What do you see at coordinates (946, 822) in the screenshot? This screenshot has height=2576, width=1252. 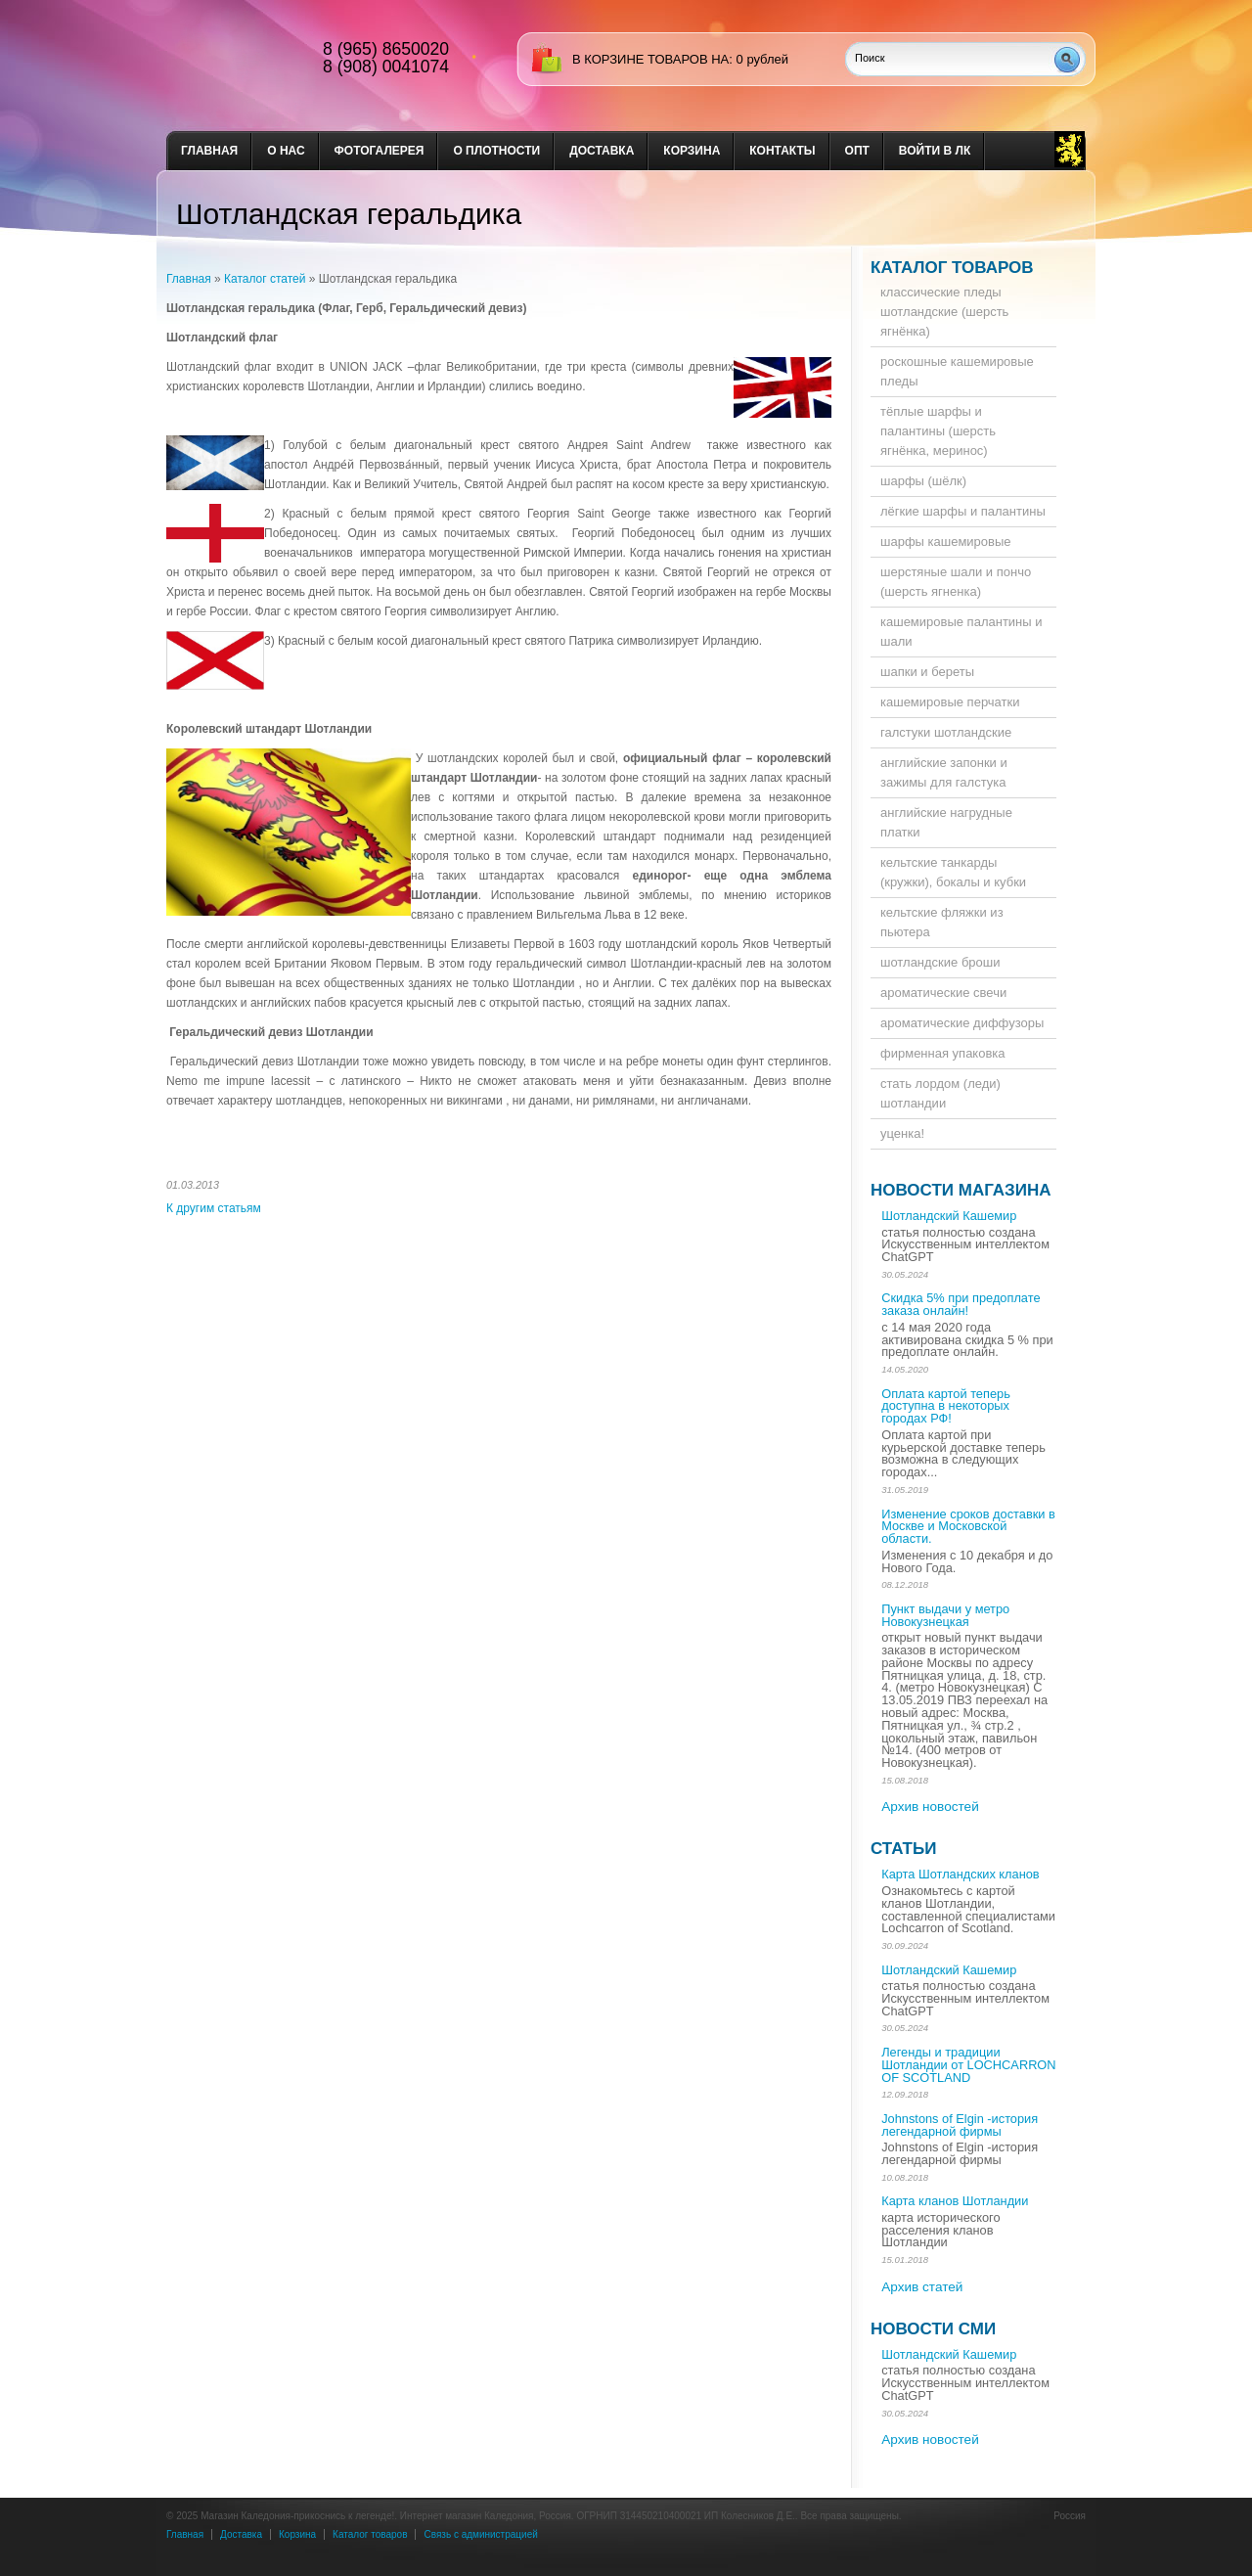 I see `английские нагрудные платки` at bounding box center [946, 822].